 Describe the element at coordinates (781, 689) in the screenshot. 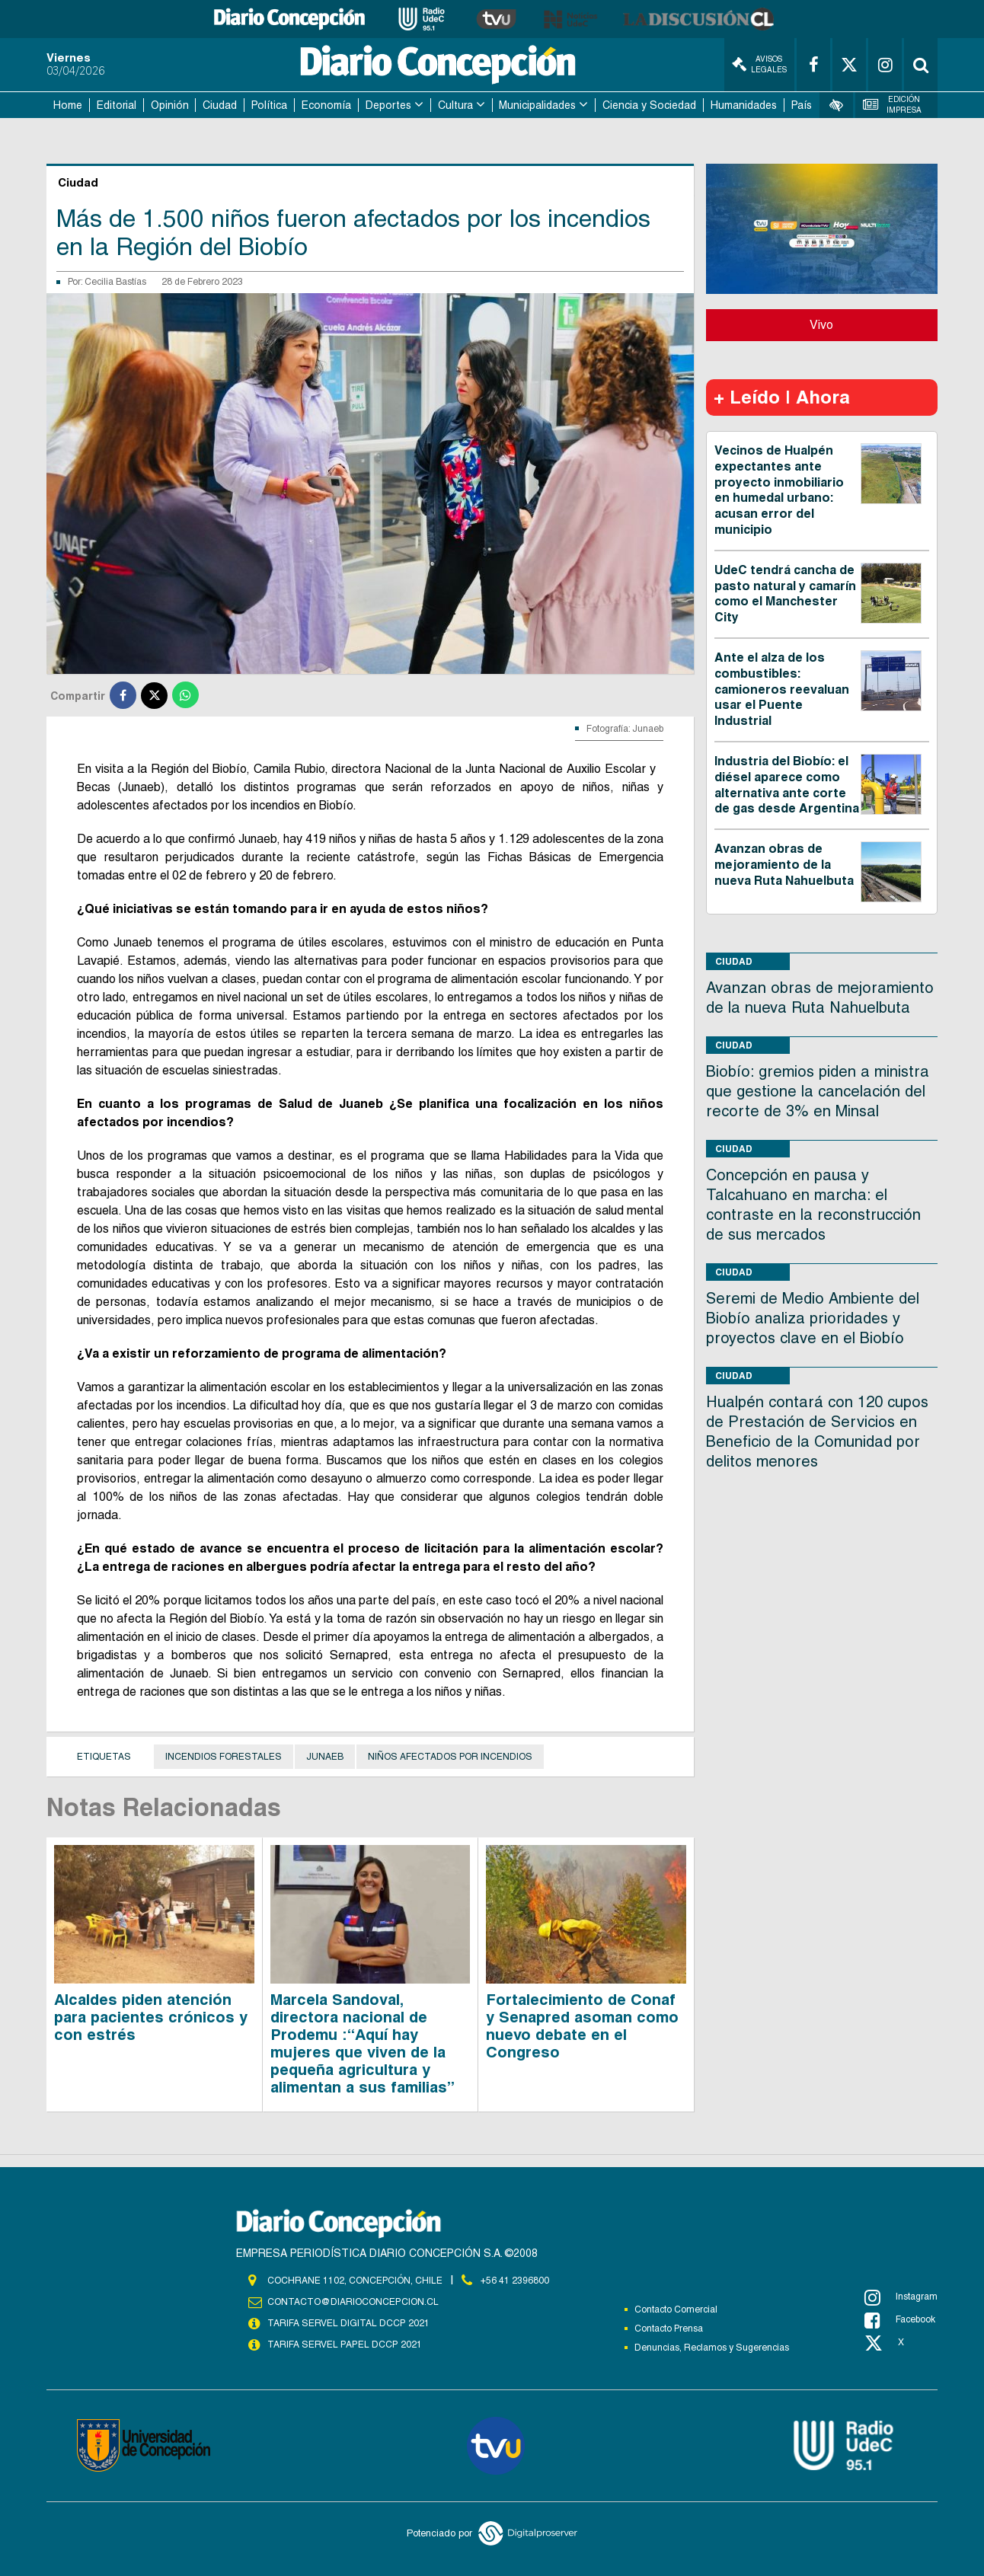

I see `Ante el alza de los combustibles: camioneros reevaluan usar el Puente Industrial` at that location.